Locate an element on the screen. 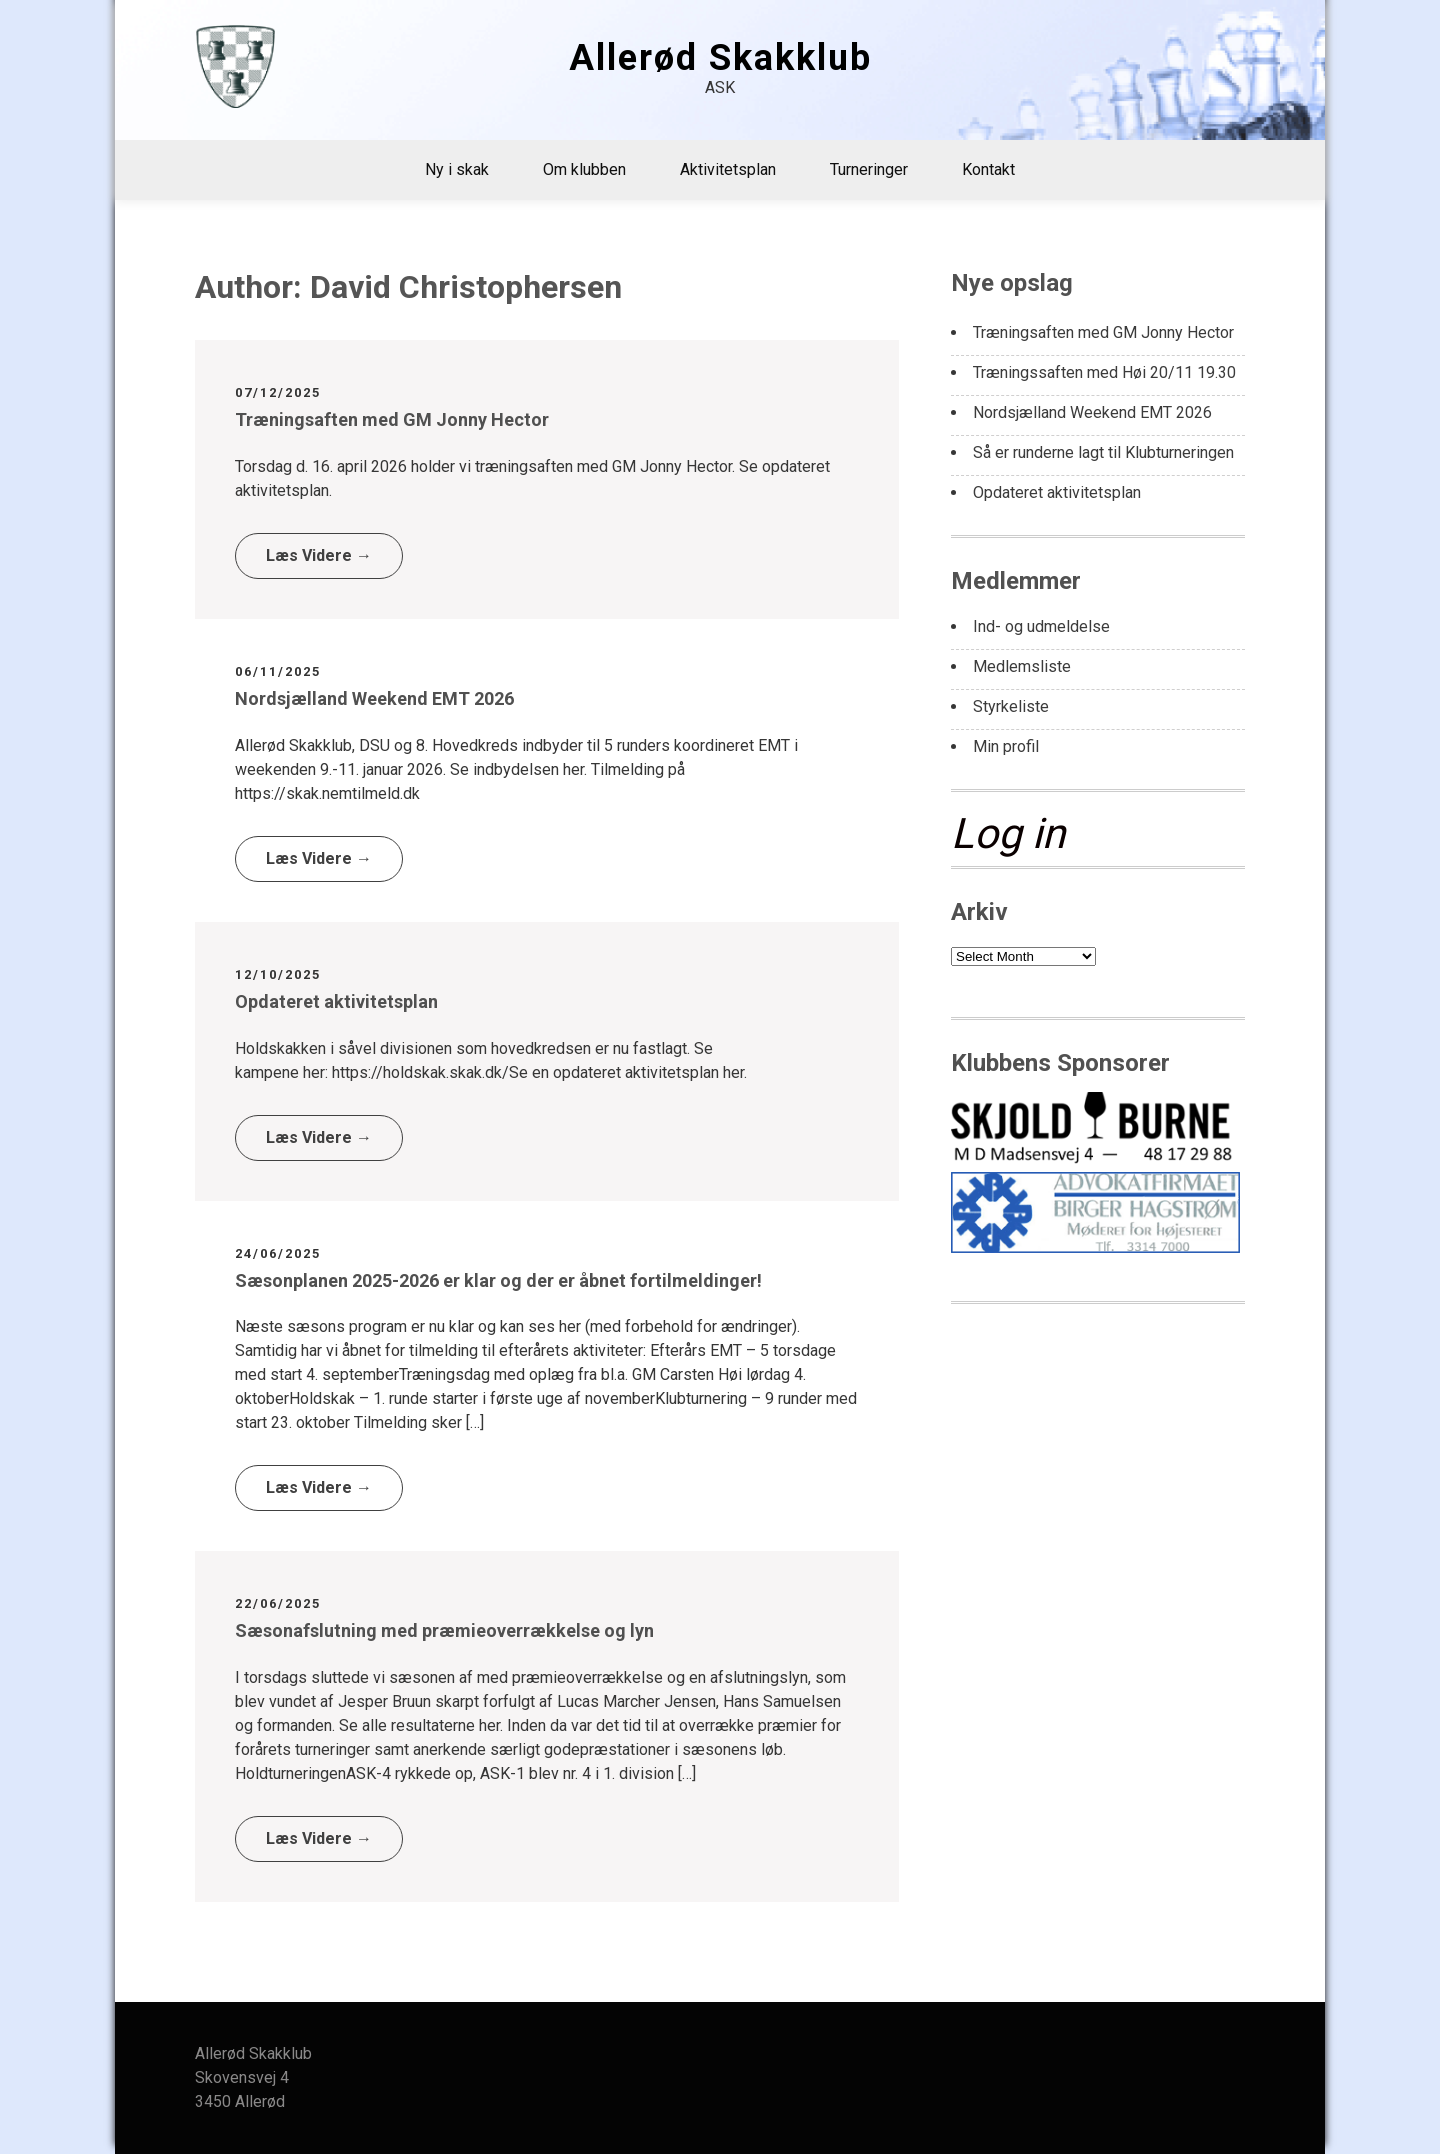 This screenshot has height=2154, width=1440. Medlemsliste is located at coordinates (1022, 666).